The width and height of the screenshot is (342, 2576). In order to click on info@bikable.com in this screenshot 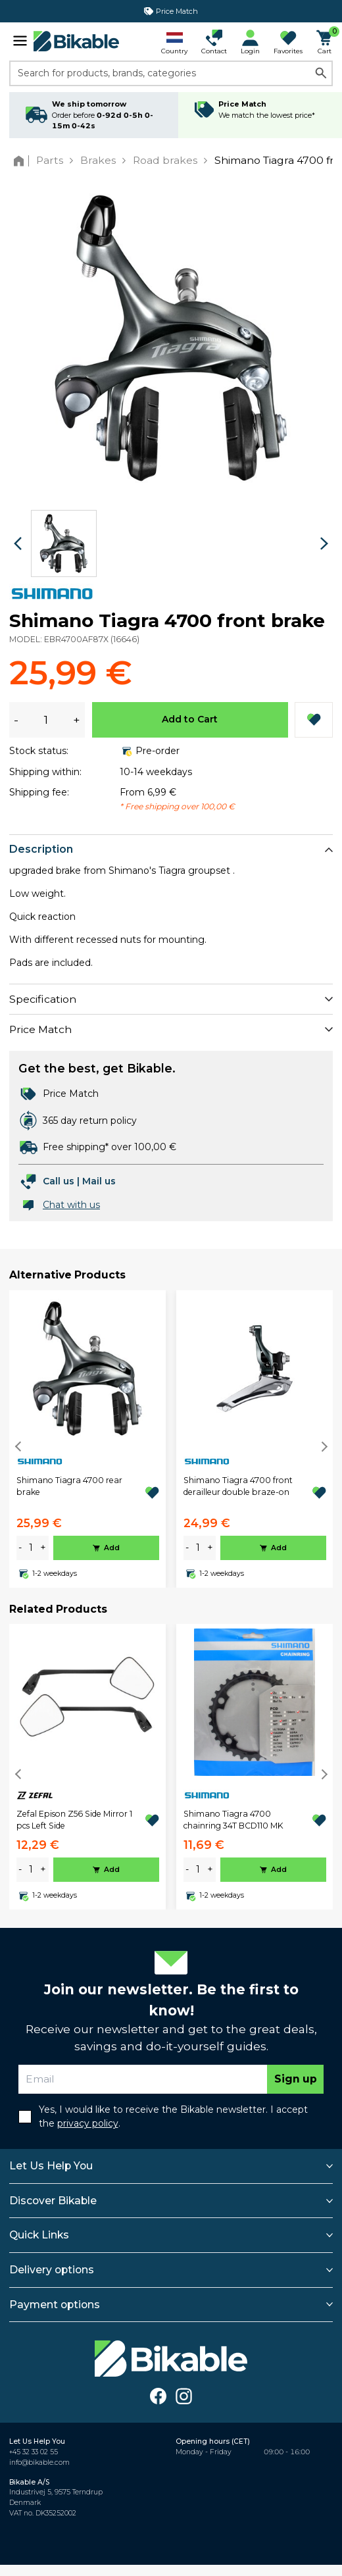, I will do `click(39, 2462)`.